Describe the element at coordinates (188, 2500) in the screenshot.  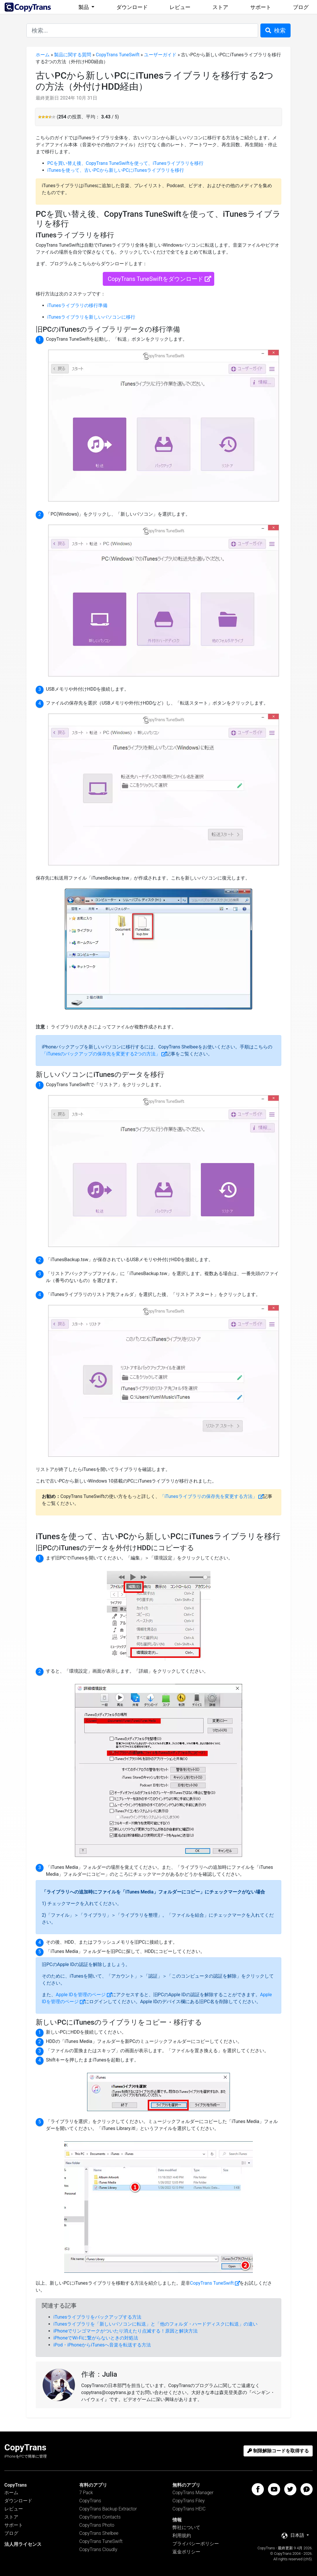
I see `CopyTrans Filey` at that location.